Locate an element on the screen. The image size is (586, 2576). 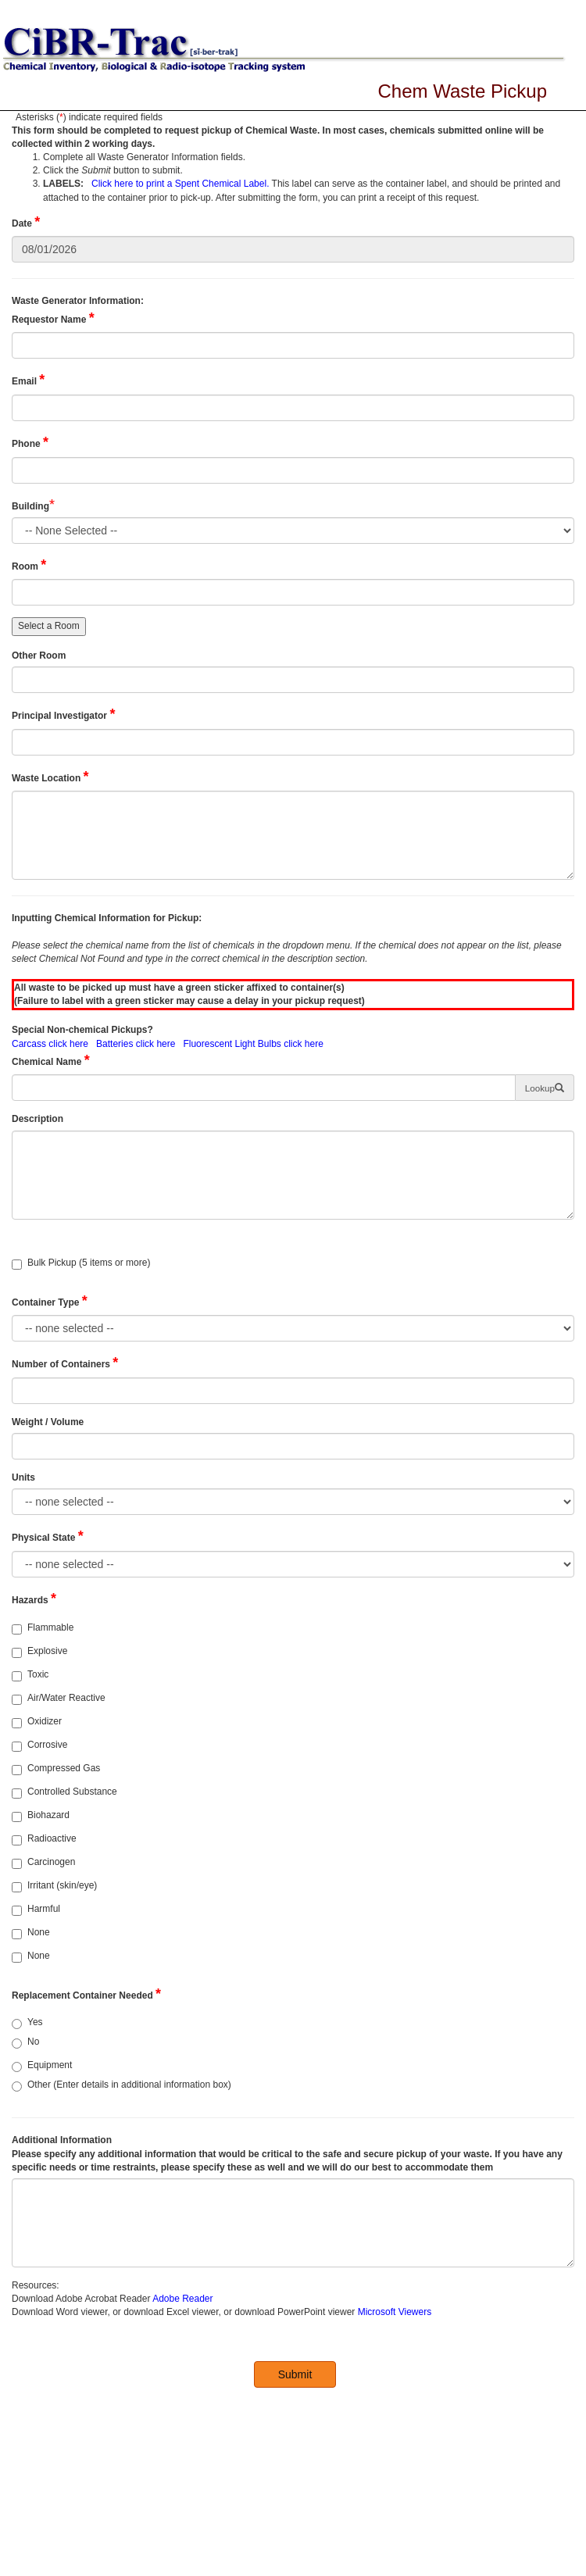
None is located at coordinates (31, 1933).